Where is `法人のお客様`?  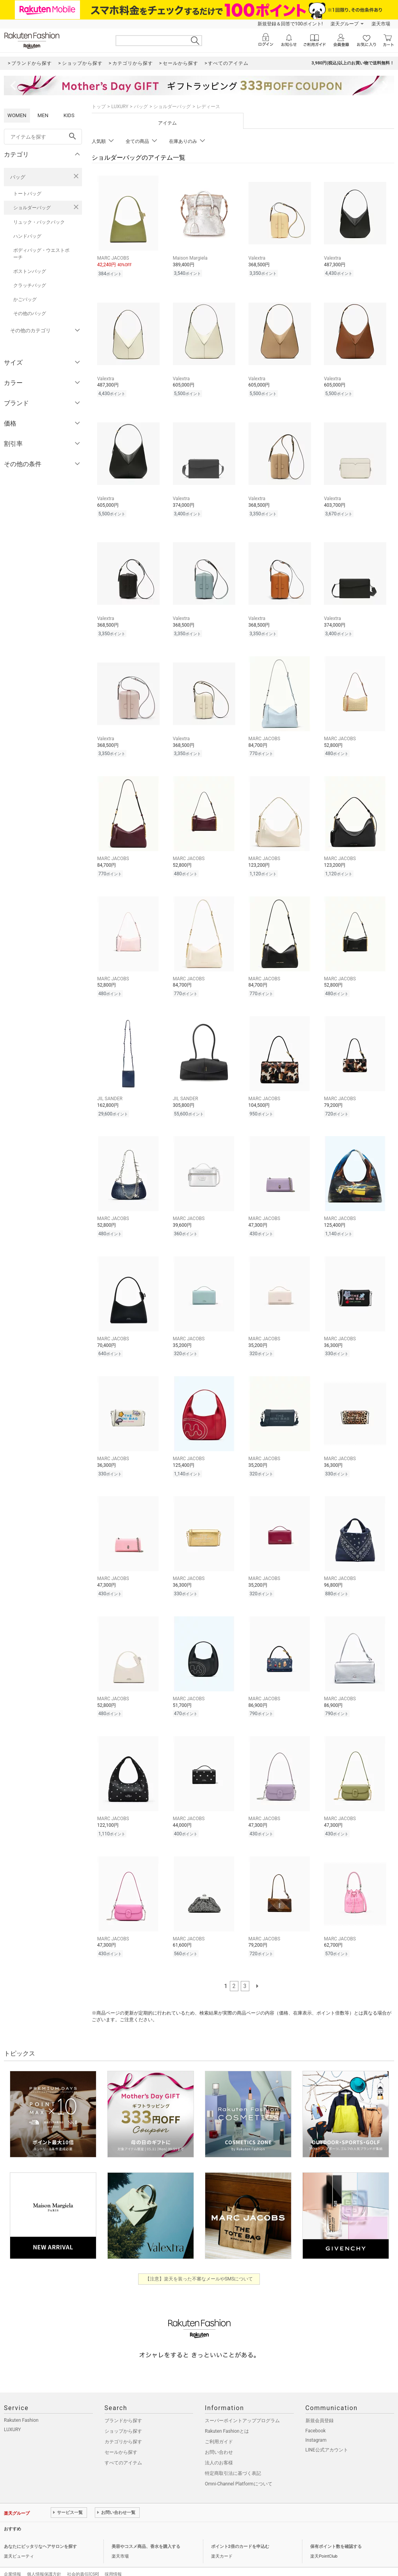
法人のお客様 is located at coordinates (219, 2446).